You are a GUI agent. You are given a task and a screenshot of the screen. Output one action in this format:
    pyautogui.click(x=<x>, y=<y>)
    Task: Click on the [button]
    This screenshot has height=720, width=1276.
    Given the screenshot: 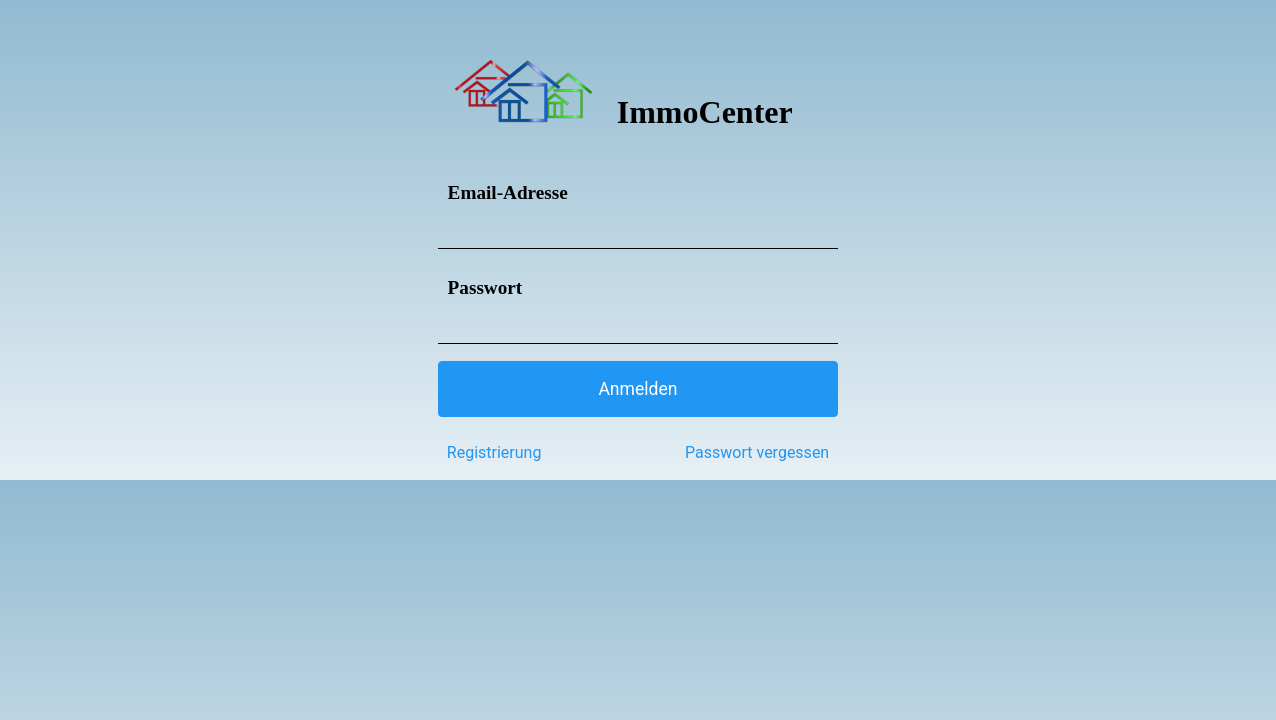 What is the action you would take?
    pyautogui.click(x=638, y=389)
    